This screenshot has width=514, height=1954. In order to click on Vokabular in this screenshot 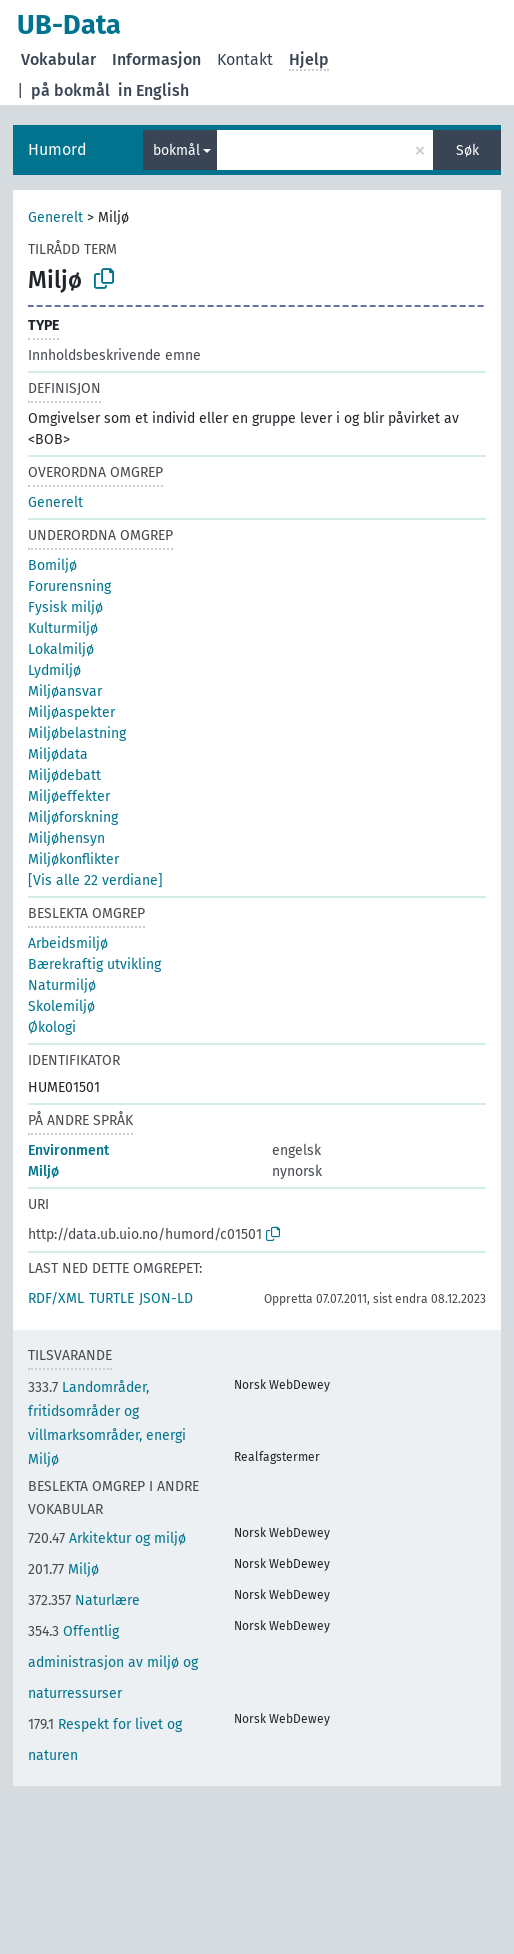, I will do `click(58, 59)`.